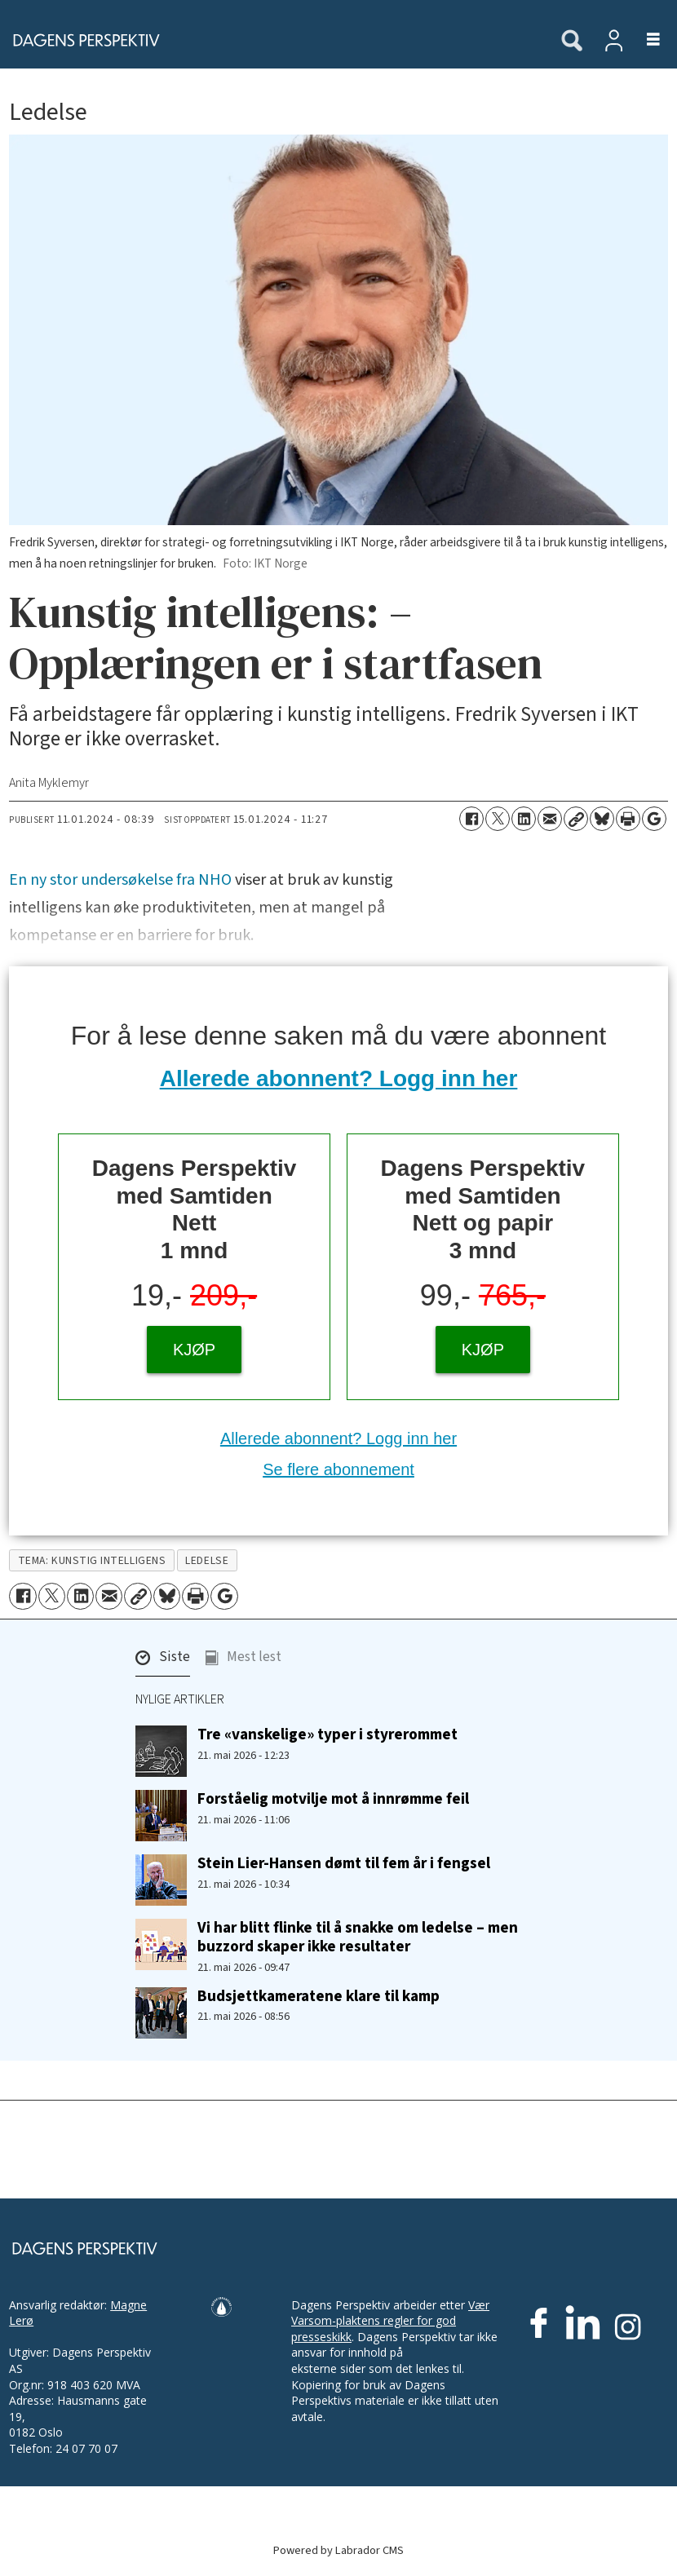 The image size is (677, 2576). Describe the element at coordinates (338, 2550) in the screenshot. I see `Powered by Labrador CMS` at that location.